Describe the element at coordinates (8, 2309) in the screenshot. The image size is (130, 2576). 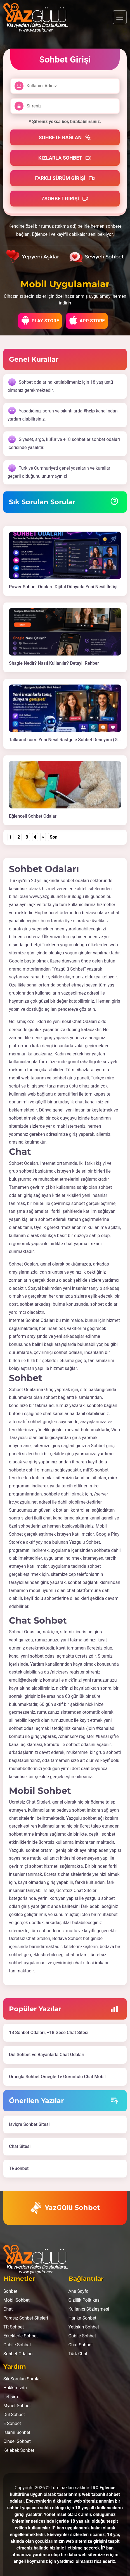
I see `Chat` at that location.